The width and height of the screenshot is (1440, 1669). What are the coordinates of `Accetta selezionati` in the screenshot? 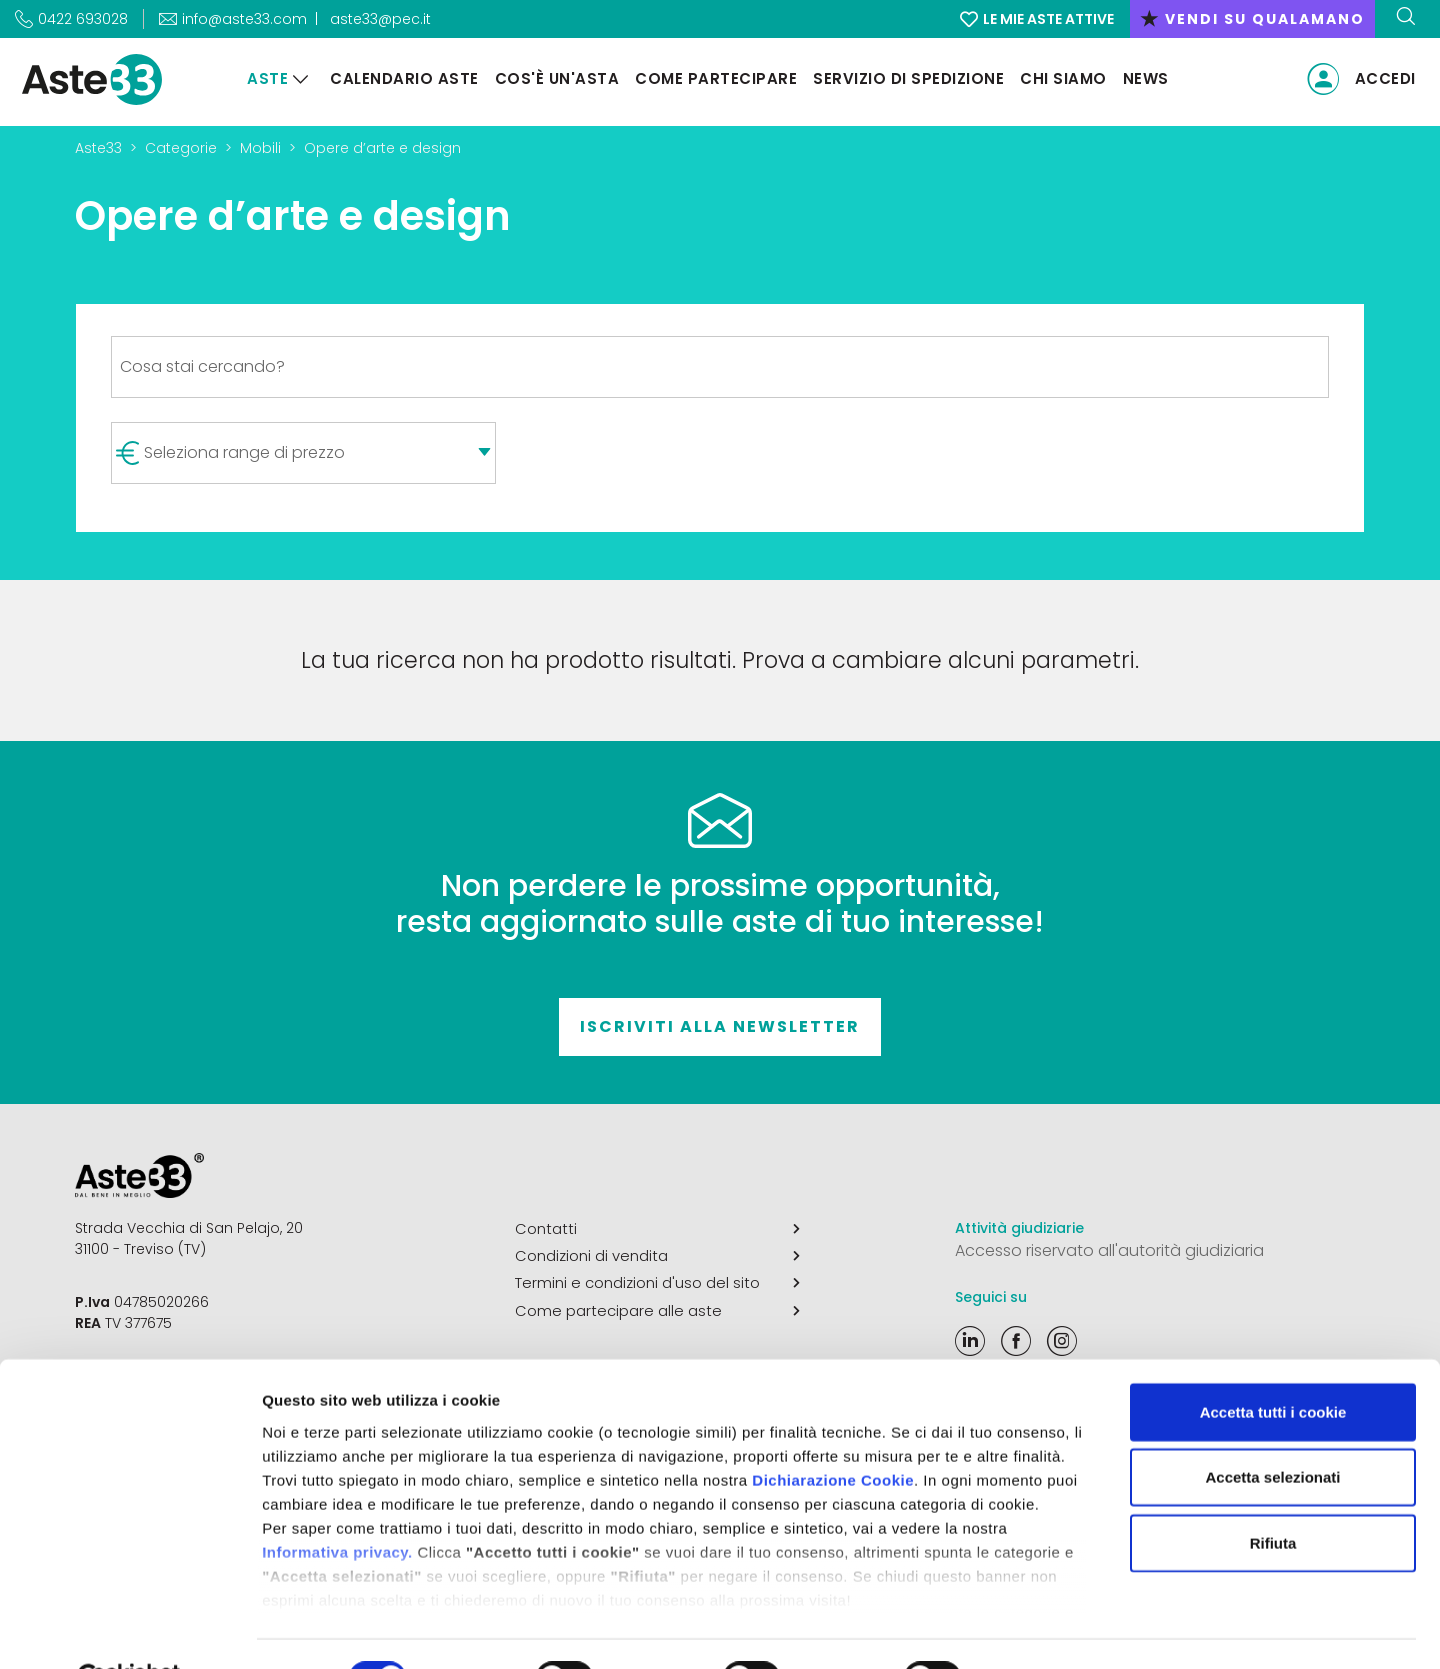 It's located at (1272, 1428).